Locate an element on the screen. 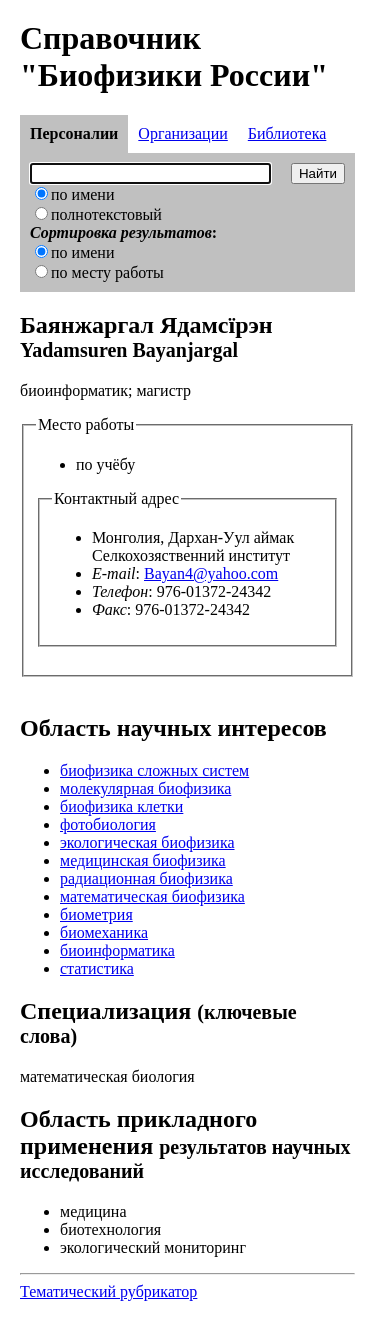  Организации is located at coordinates (182, 133).